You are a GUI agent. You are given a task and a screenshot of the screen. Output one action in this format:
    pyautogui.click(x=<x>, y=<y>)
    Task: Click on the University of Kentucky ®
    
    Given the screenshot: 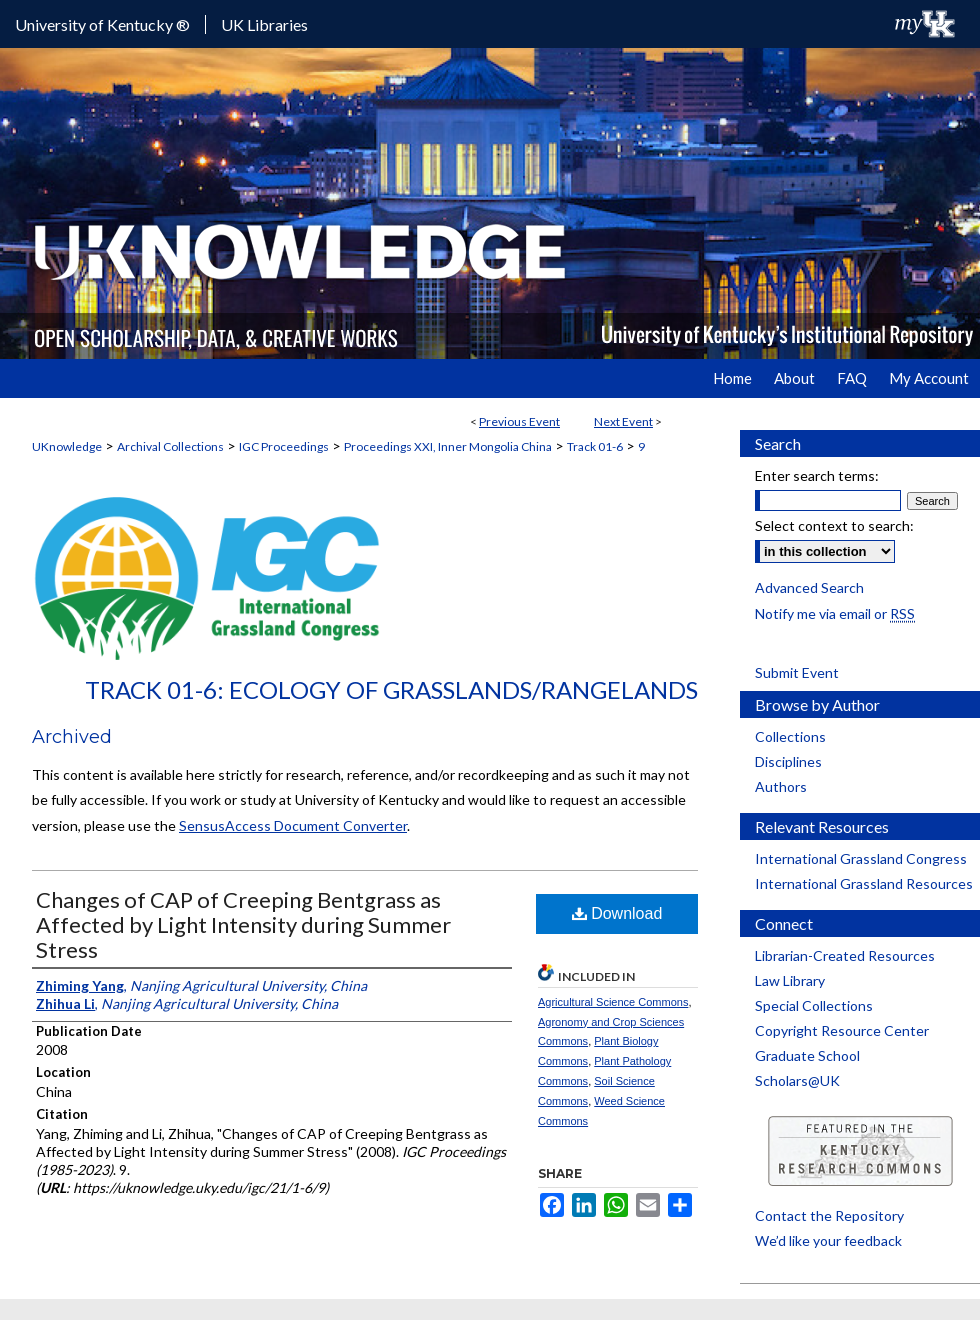 What is the action you would take?
    pyautogui.click(x=102, y=24)
    